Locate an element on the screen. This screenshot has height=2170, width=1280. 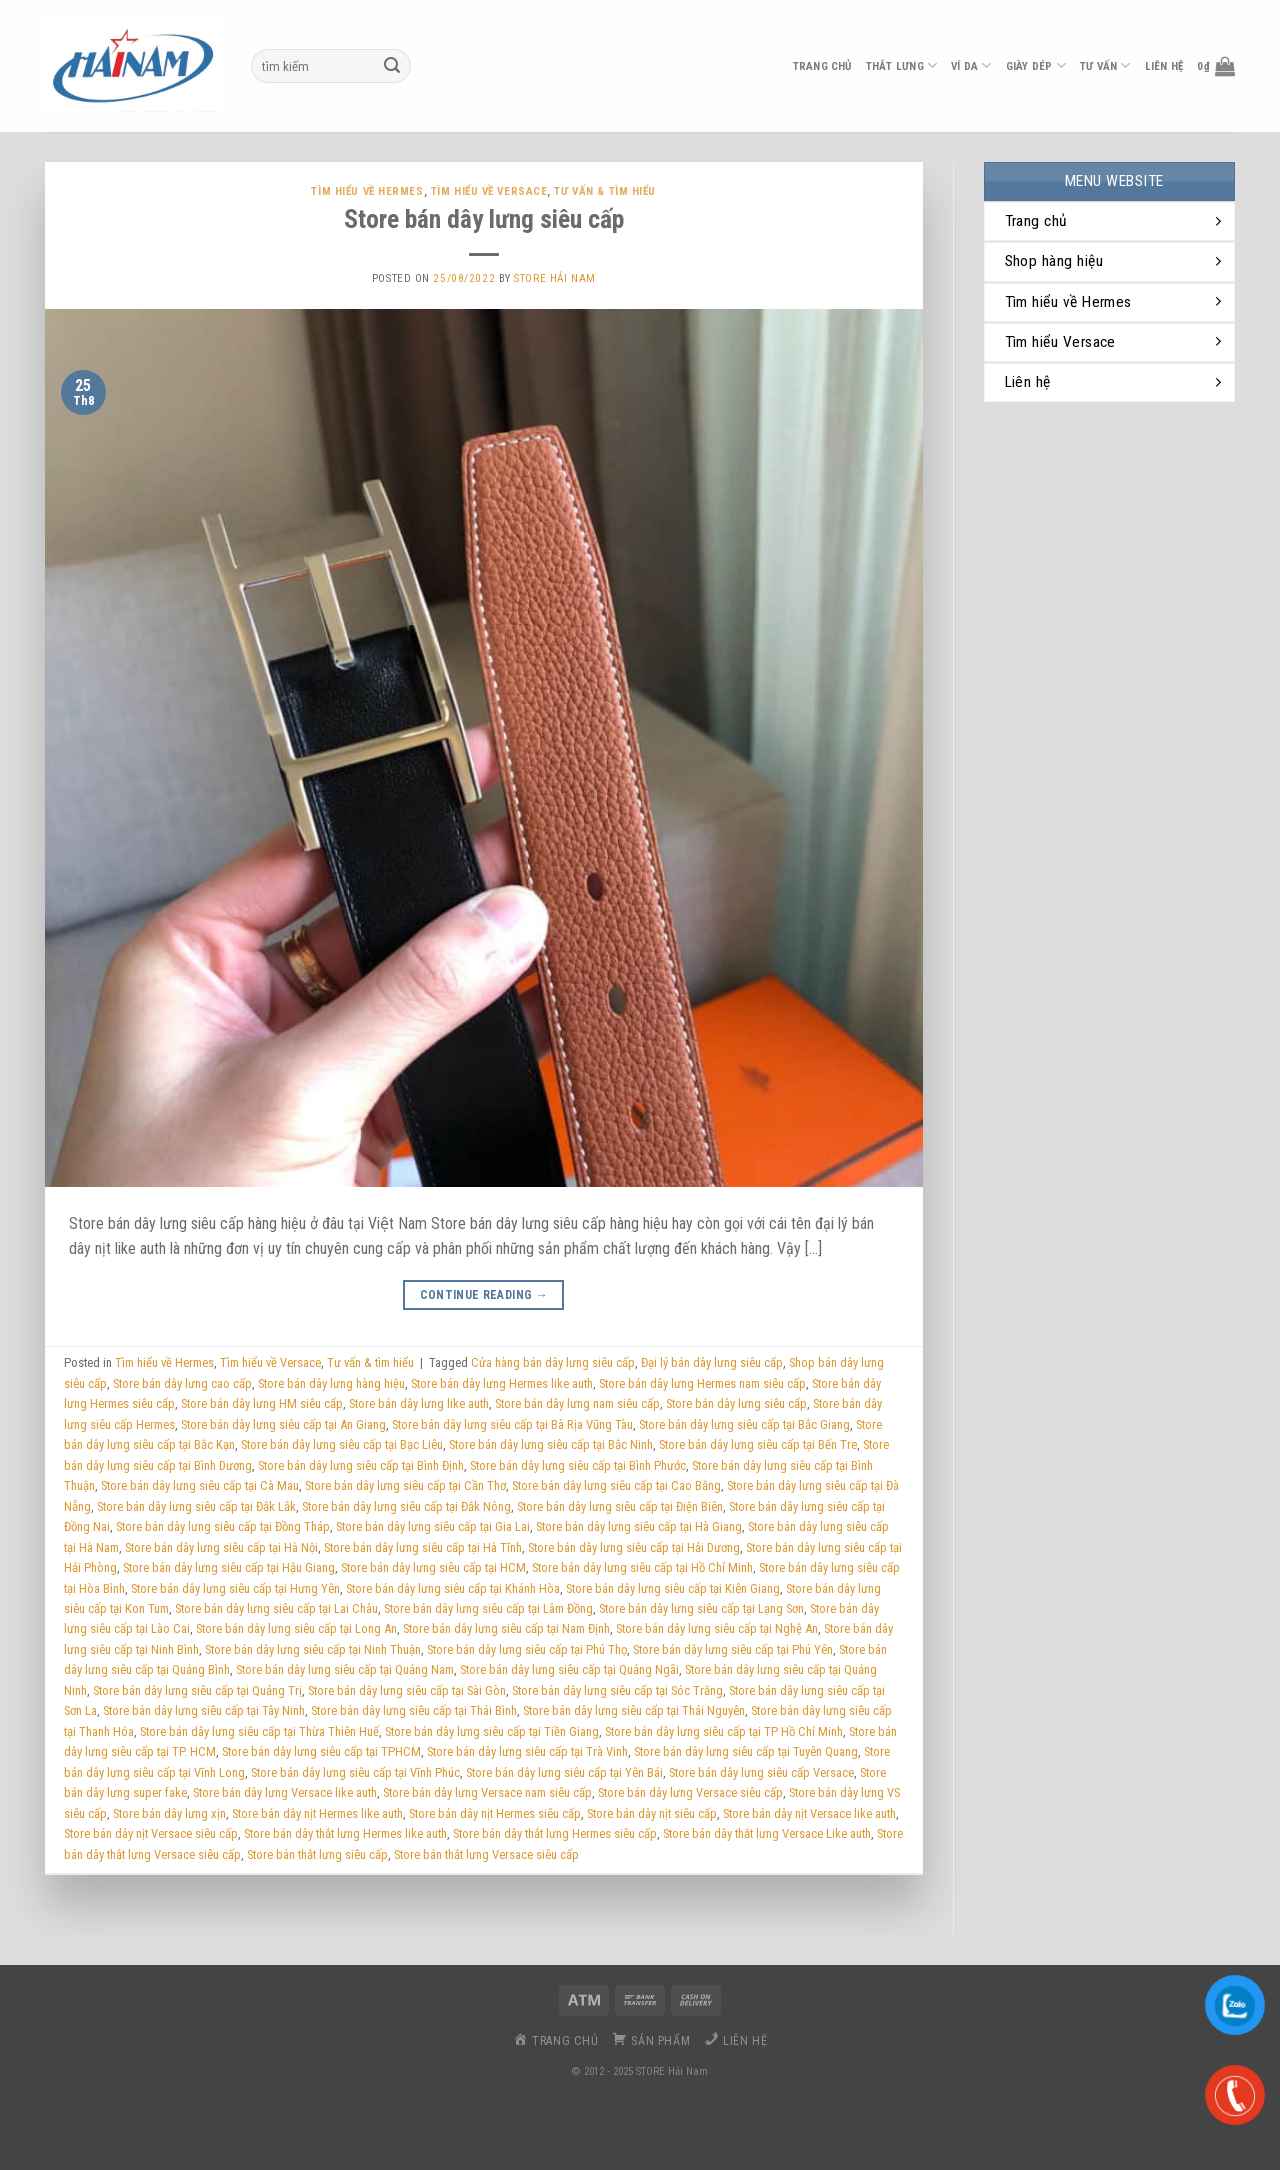
Store bán dây lưng siêu cấp tại Bình Phước is located at coordinates (578, 1465).